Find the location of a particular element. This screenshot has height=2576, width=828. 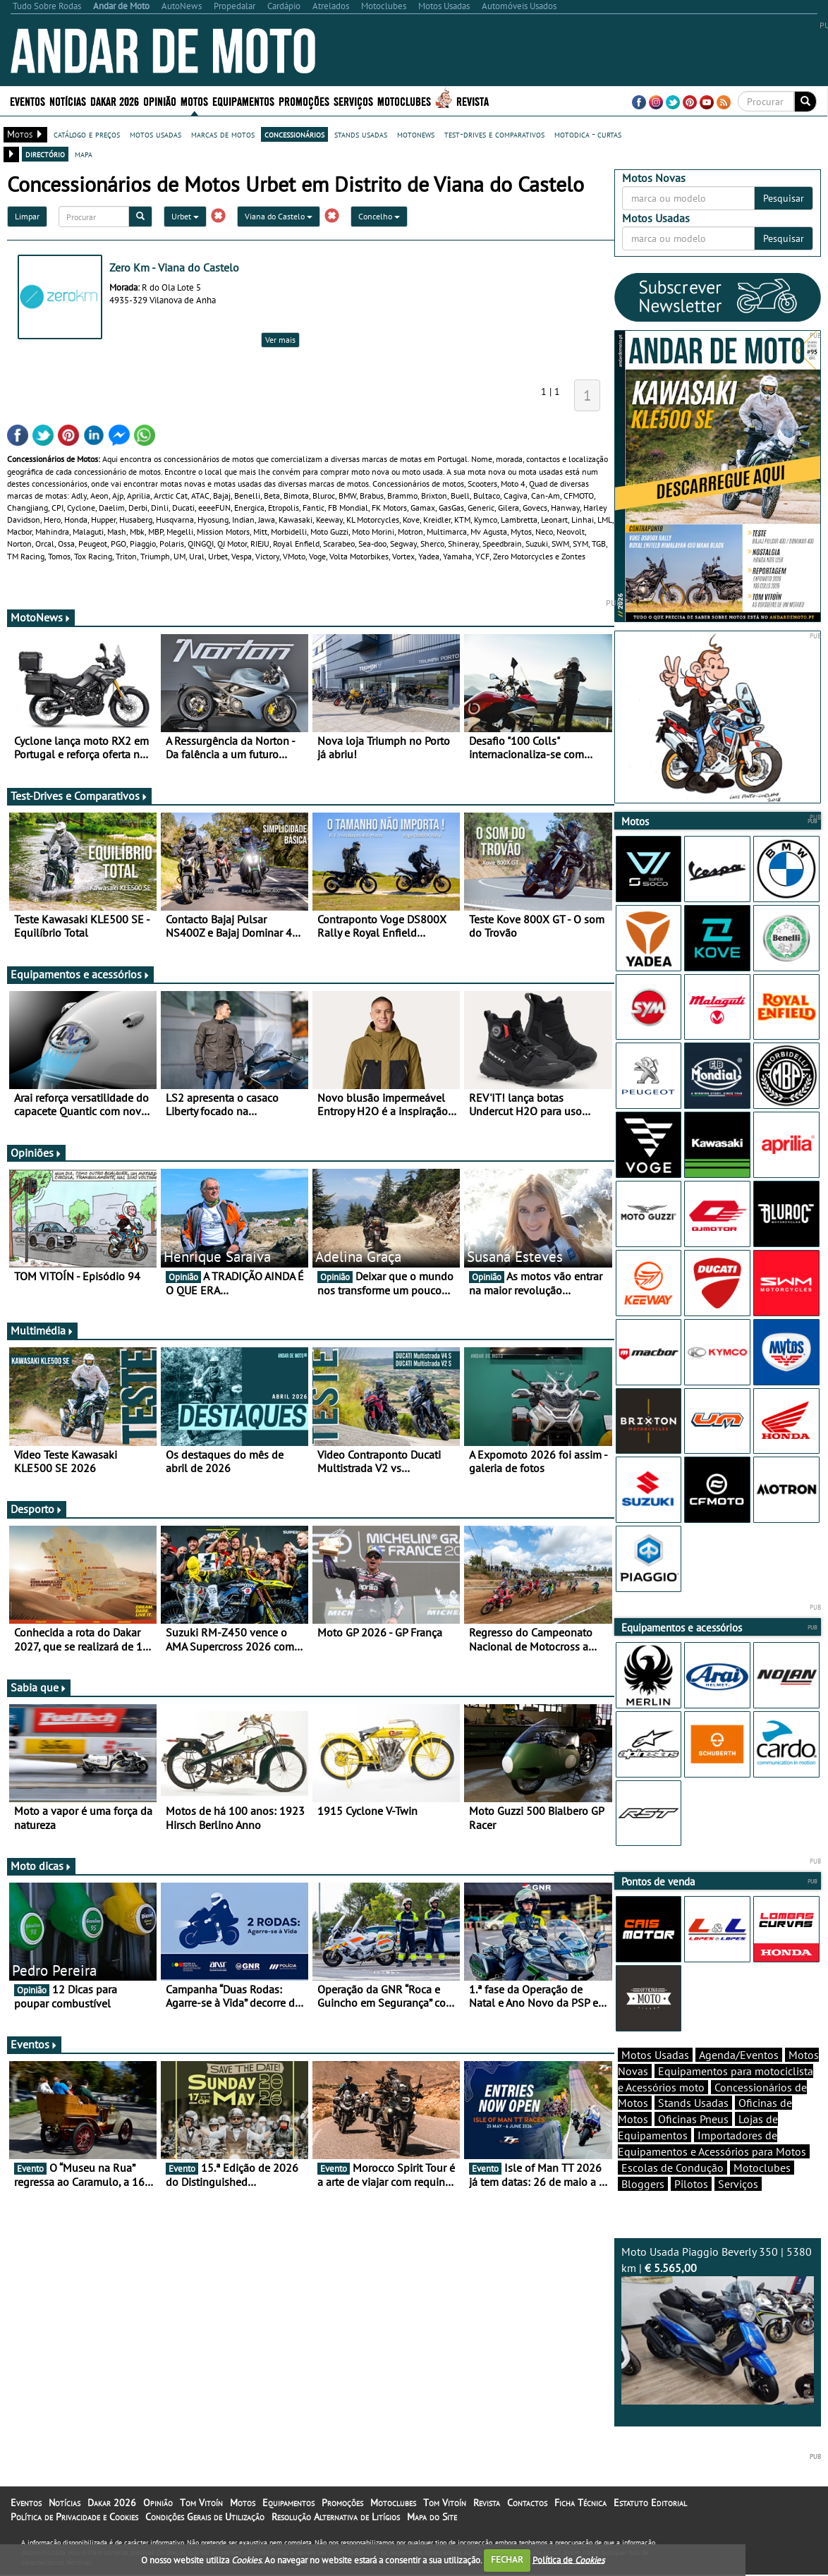

Bloggers is located at coordinates (642, 2184).